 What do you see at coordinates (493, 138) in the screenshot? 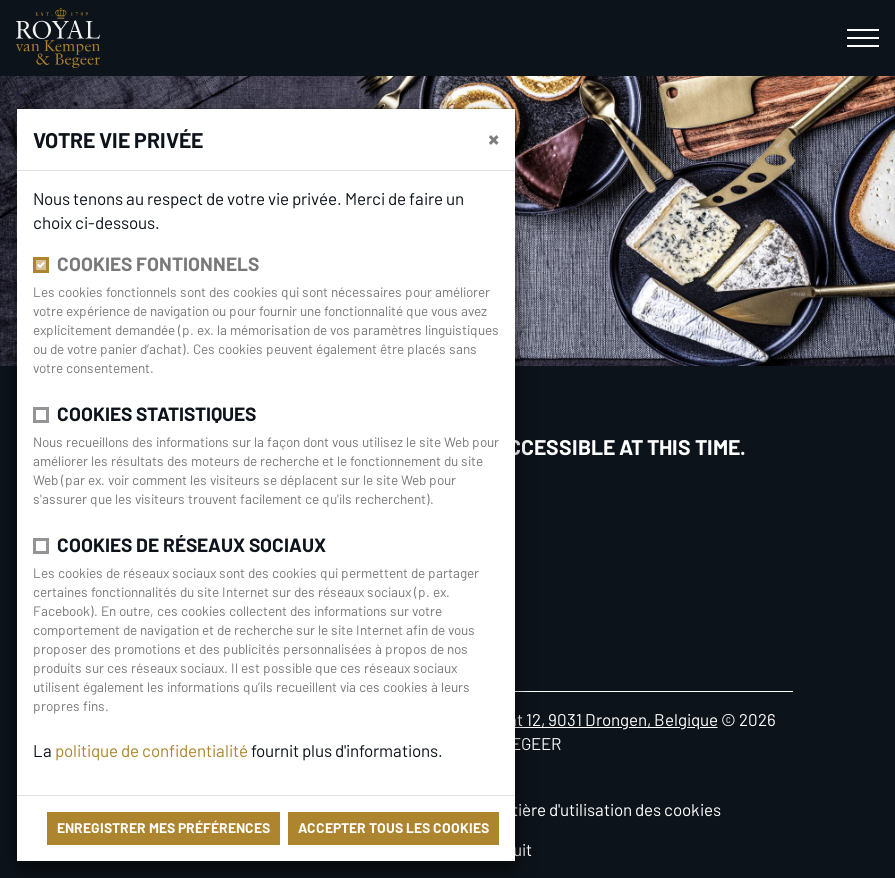
I see `[Fermer]` at bounding box center [493, 138].